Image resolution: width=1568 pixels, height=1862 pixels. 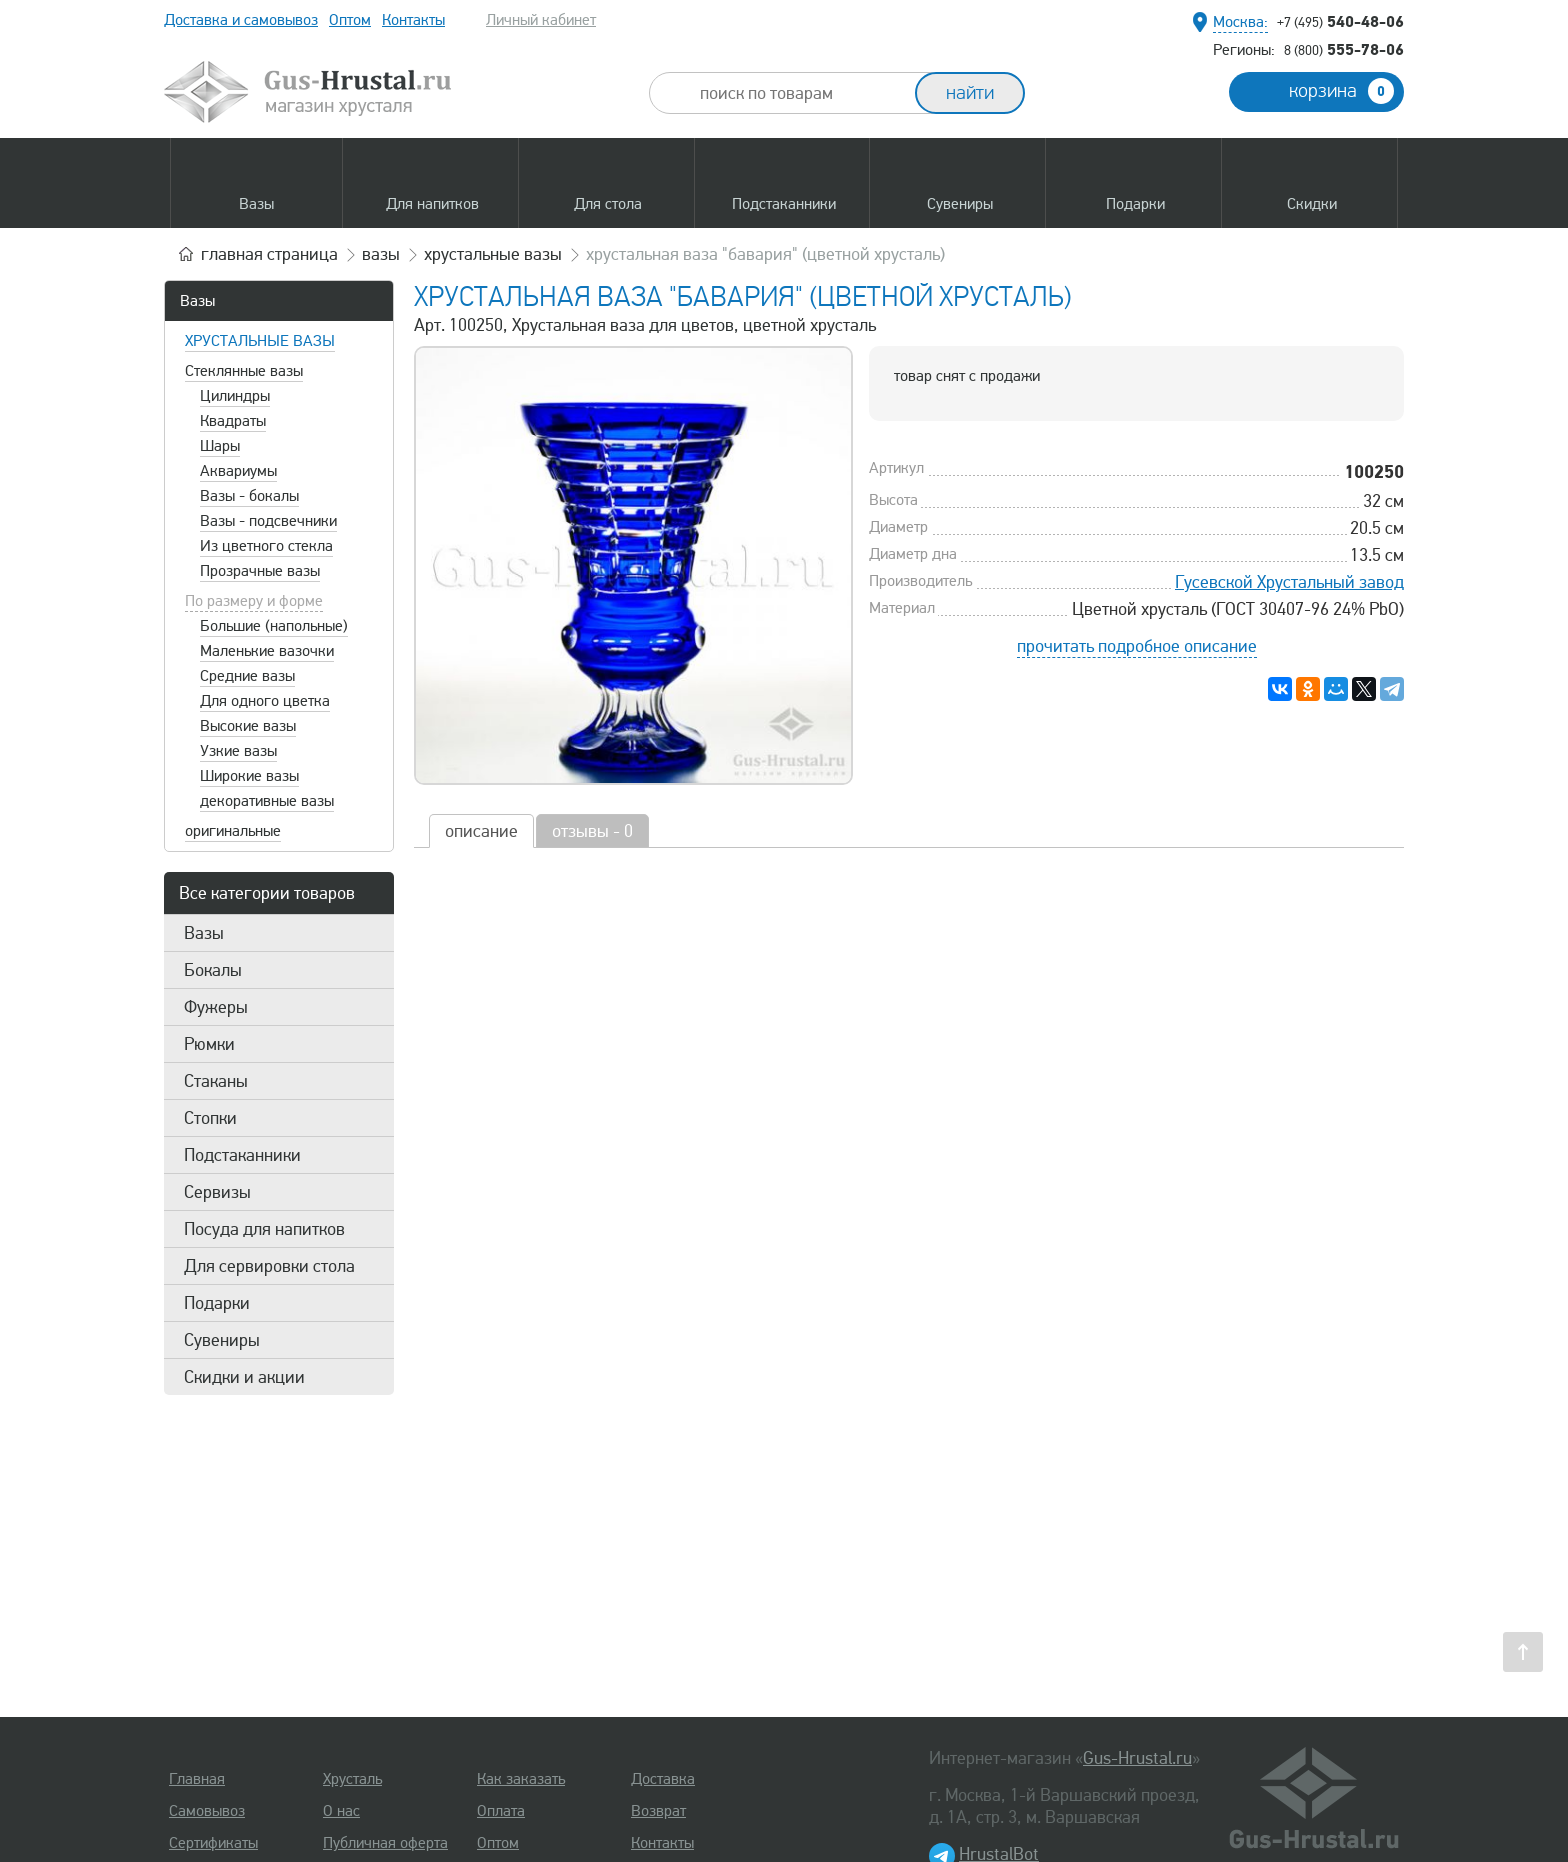 I want to click on Широкие вазы, so click(x=249, y=776).